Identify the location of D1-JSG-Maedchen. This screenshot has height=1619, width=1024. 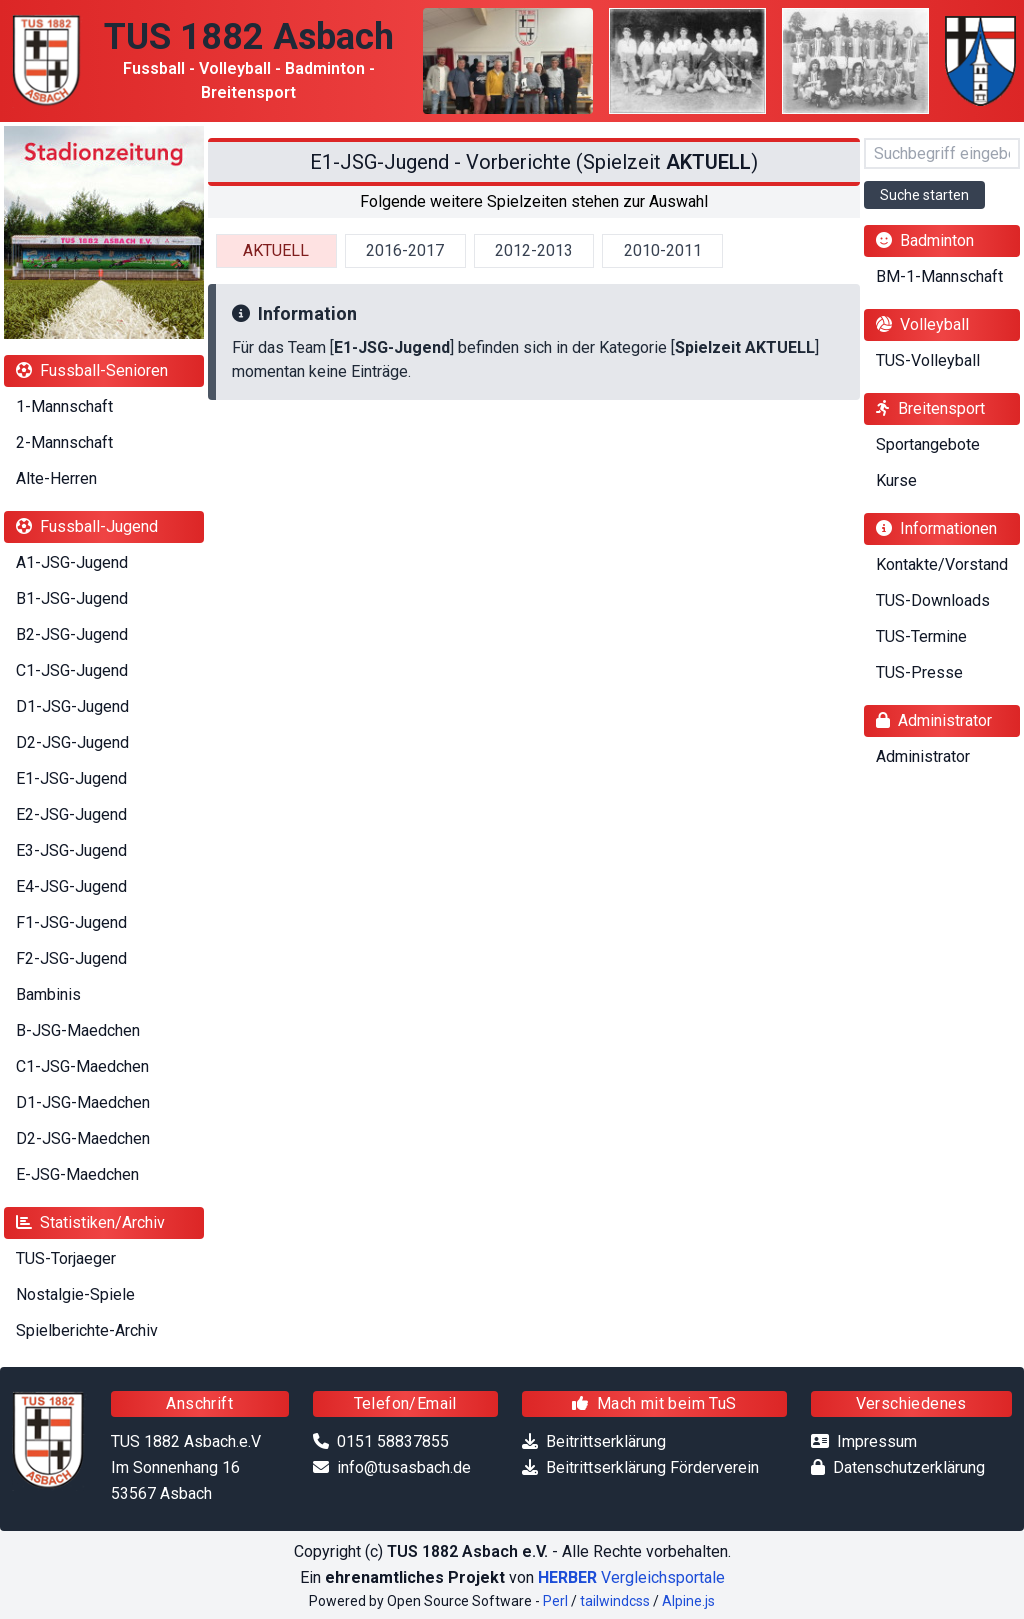
(83, 1102).